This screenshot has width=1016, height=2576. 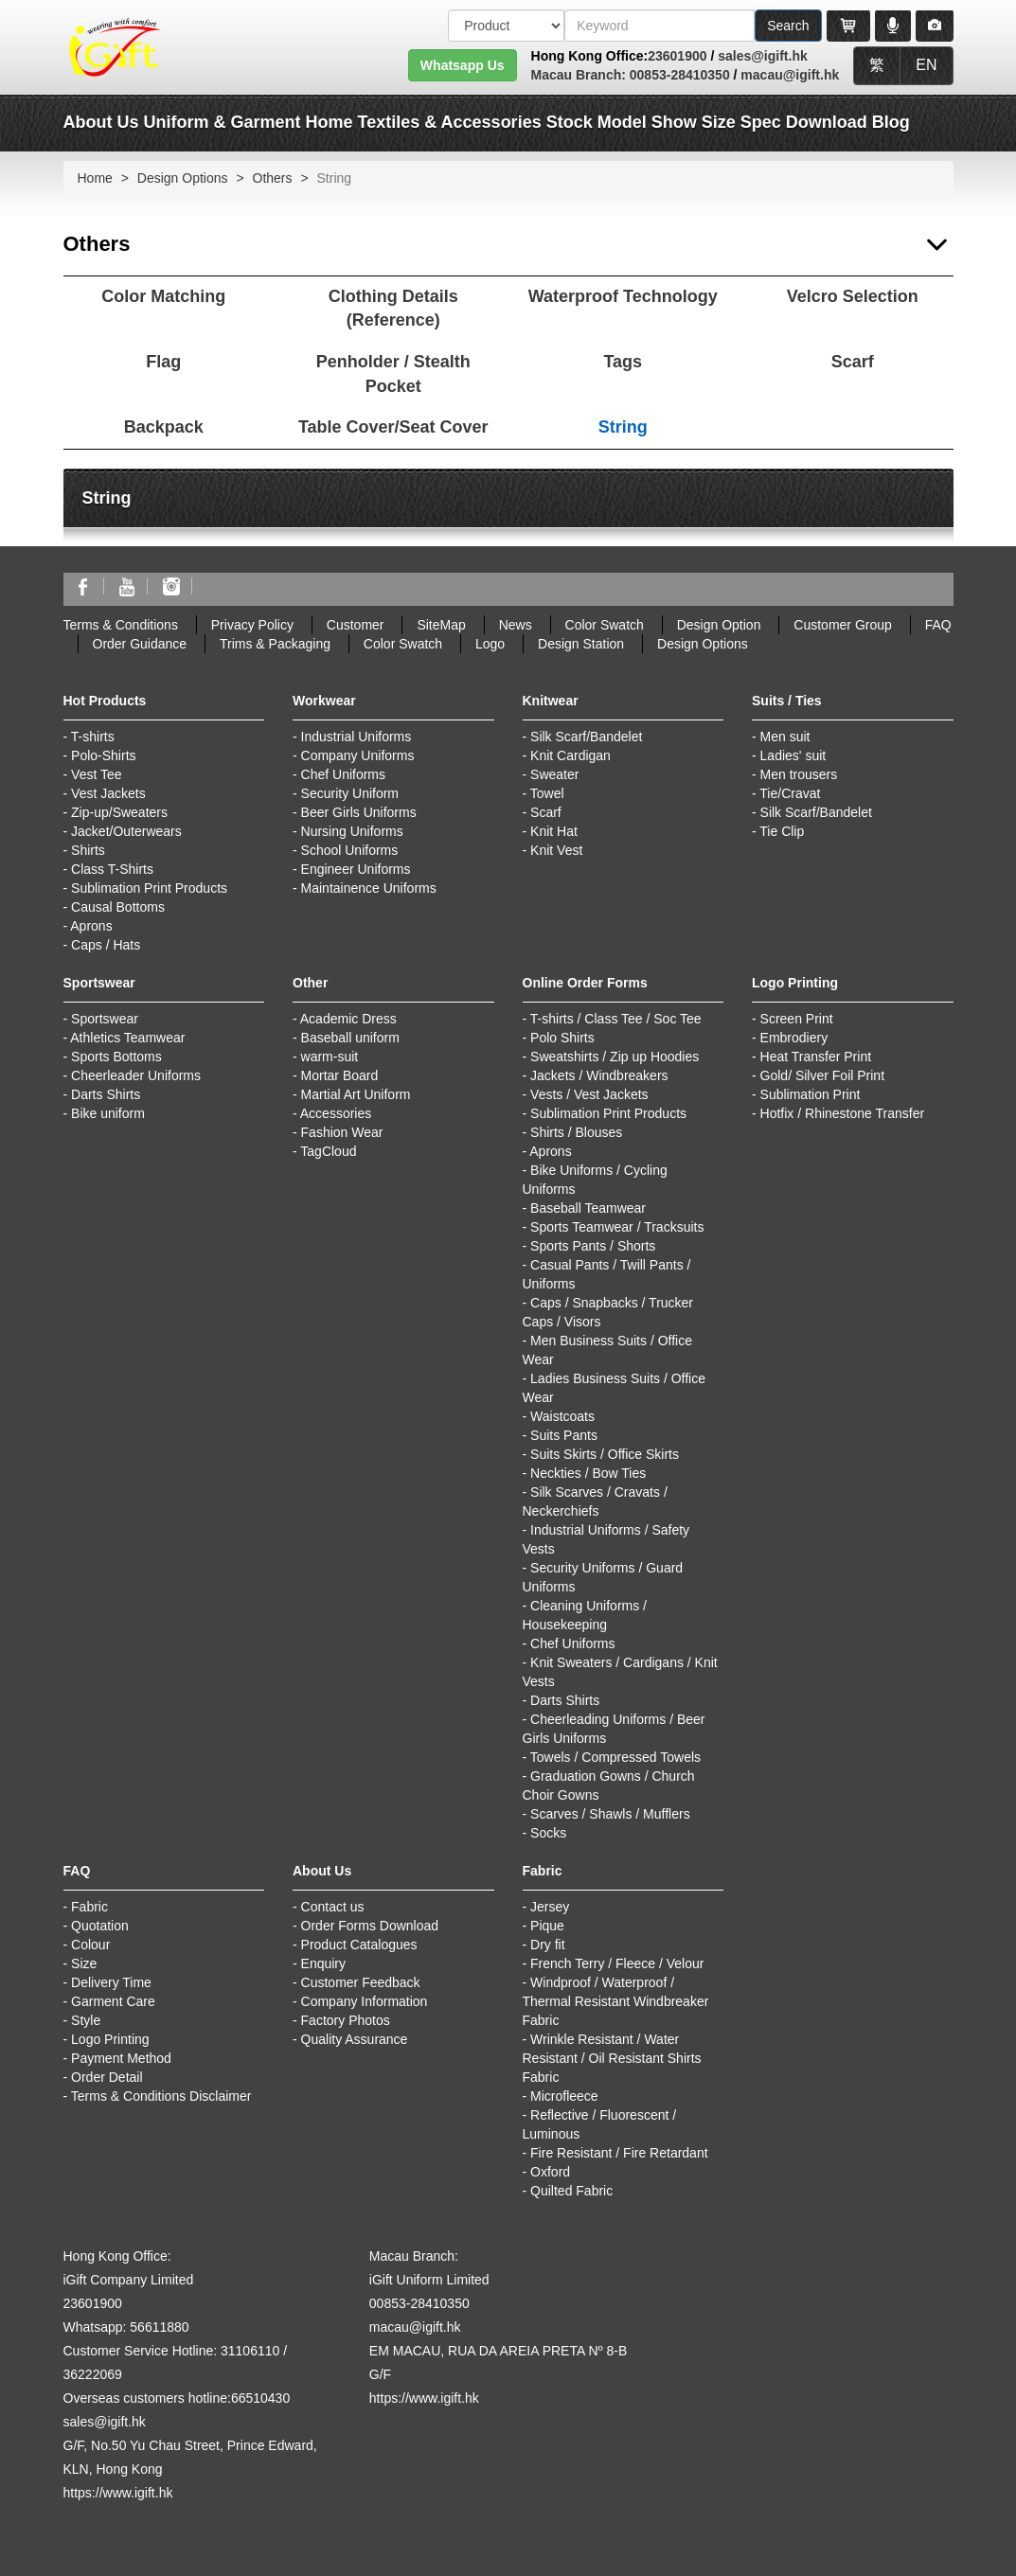 I want to click on Trims & Packaging, so click(x=275, y=643).